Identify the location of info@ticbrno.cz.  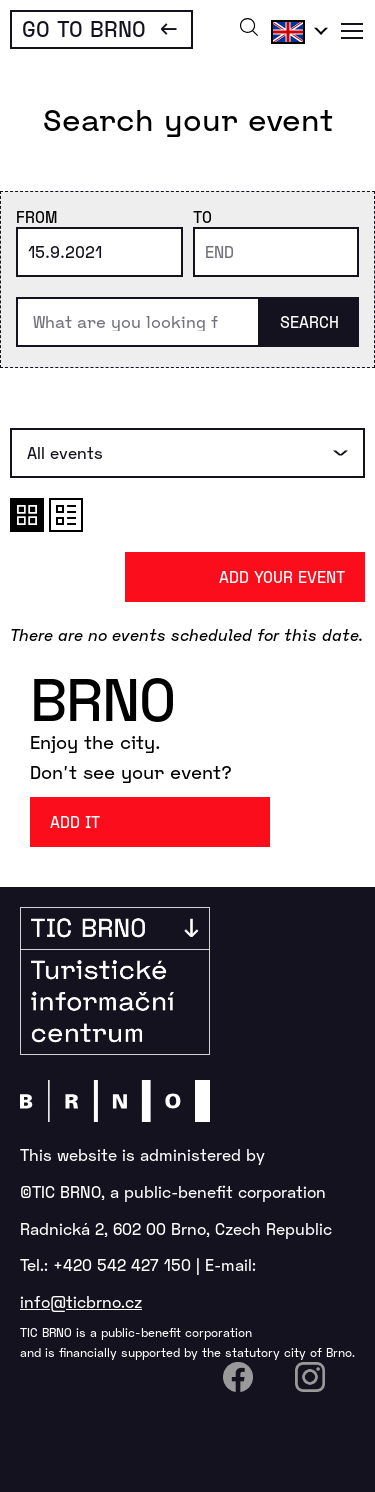
(81, 1301).